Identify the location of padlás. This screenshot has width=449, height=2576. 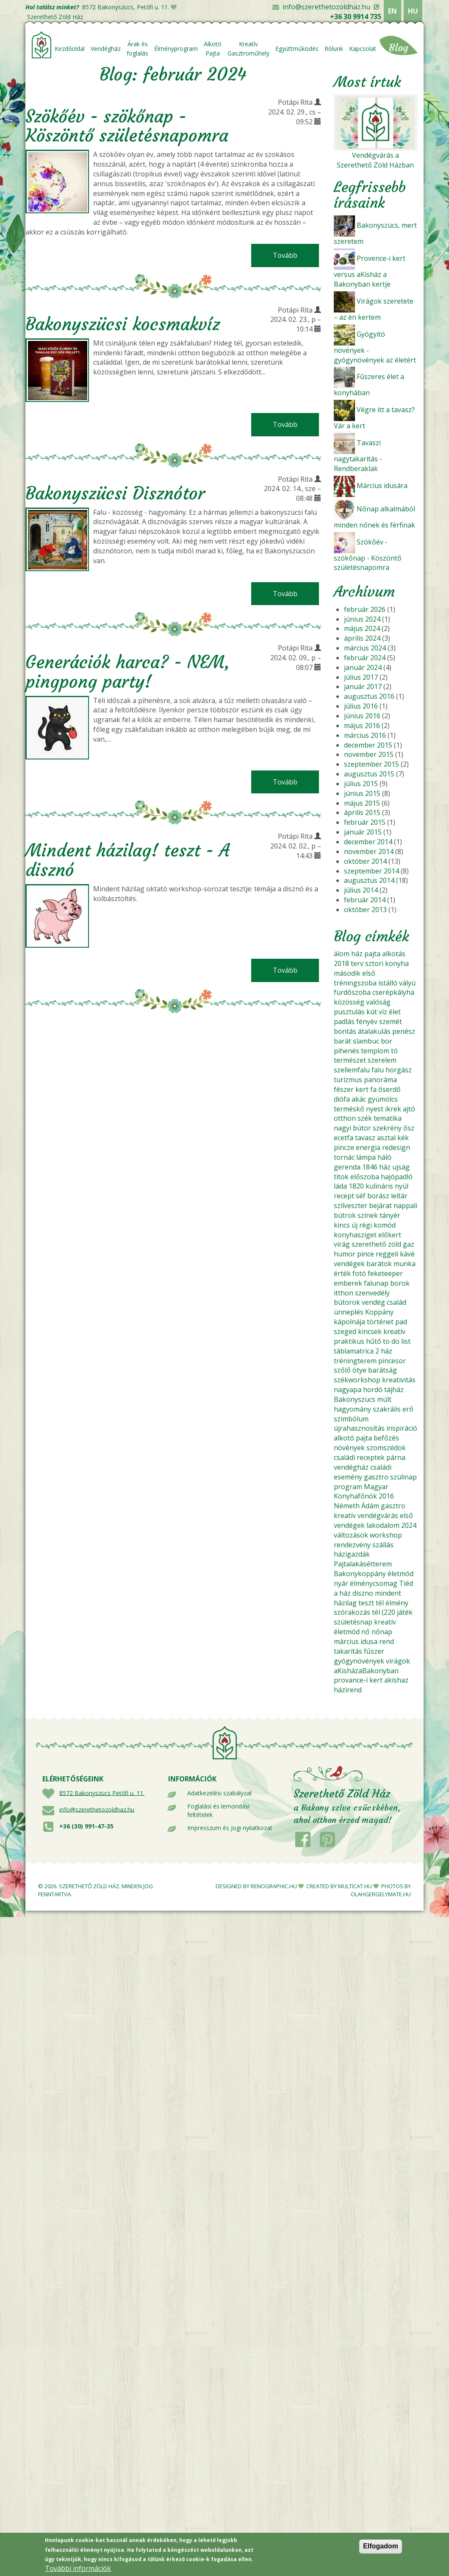
(344, 1021).